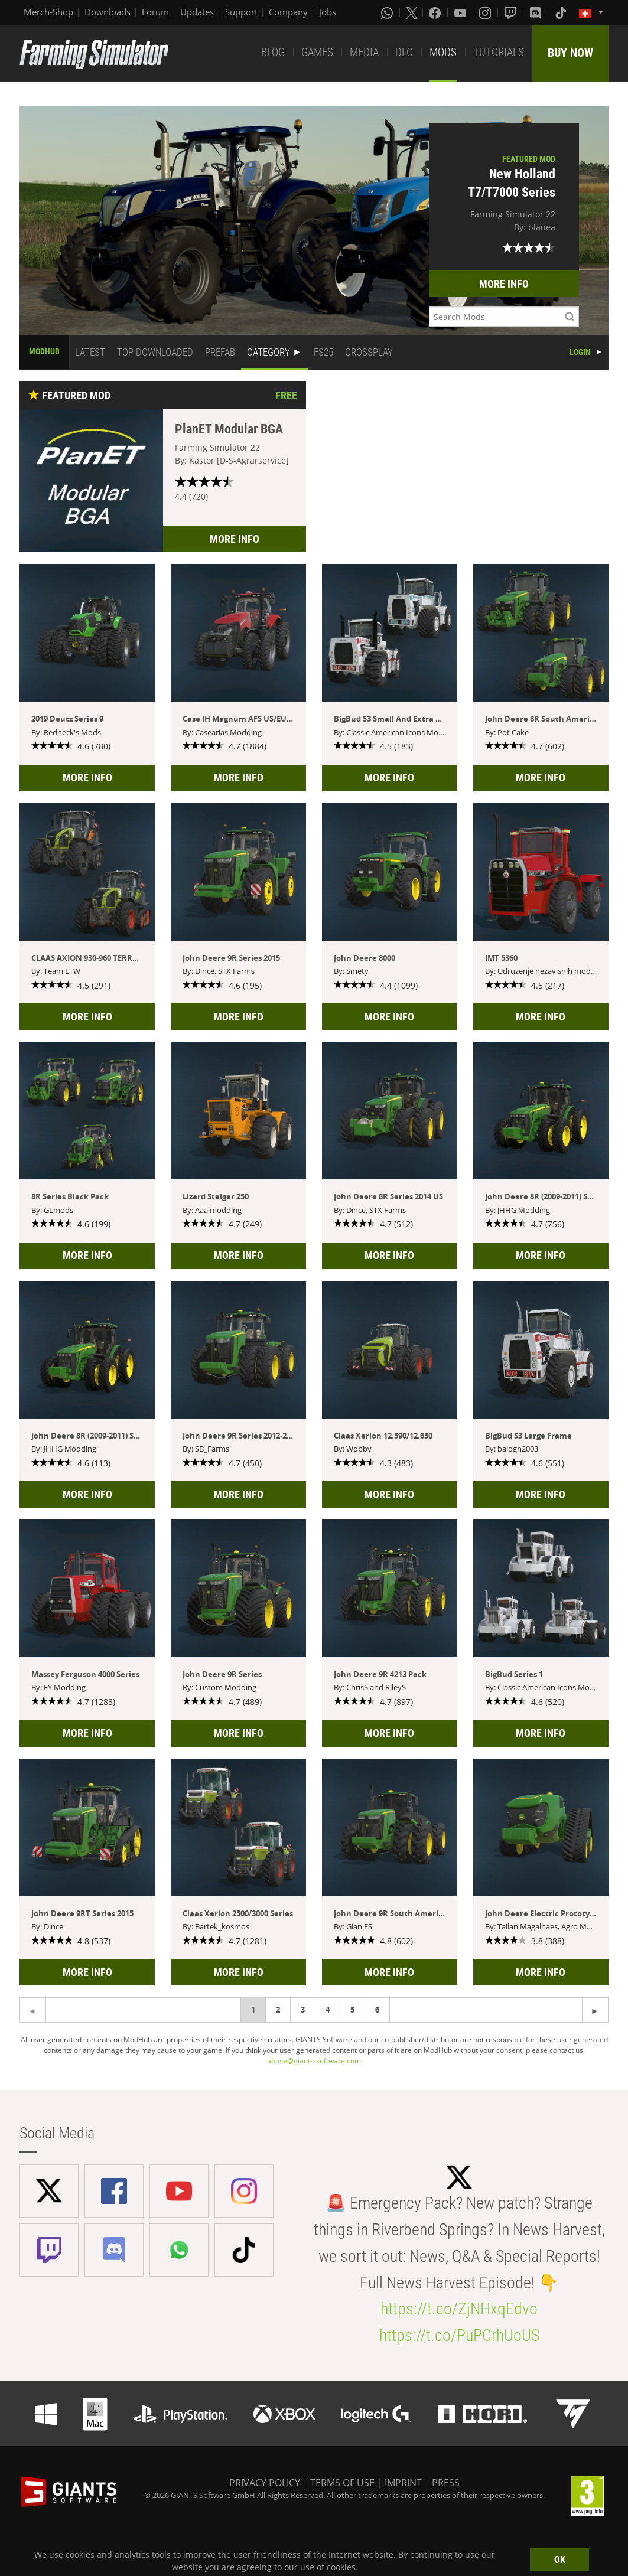  I want to click on 4 [Page 4], so click(328, 2009).